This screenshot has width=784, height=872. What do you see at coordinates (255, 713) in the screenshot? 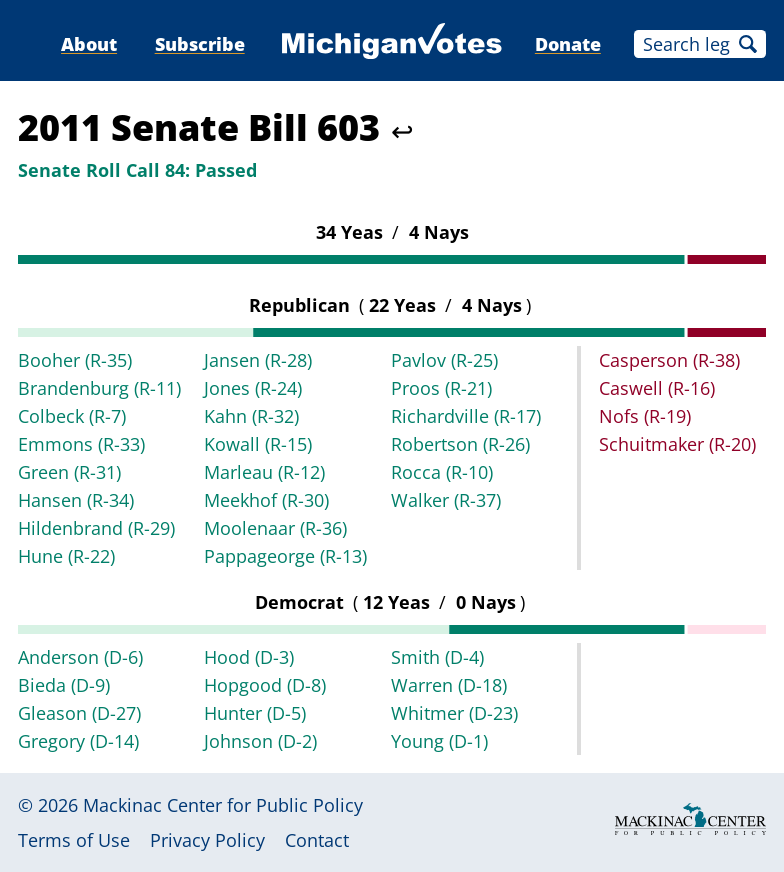
I see `Hunter` at bounding box center [255, 713].